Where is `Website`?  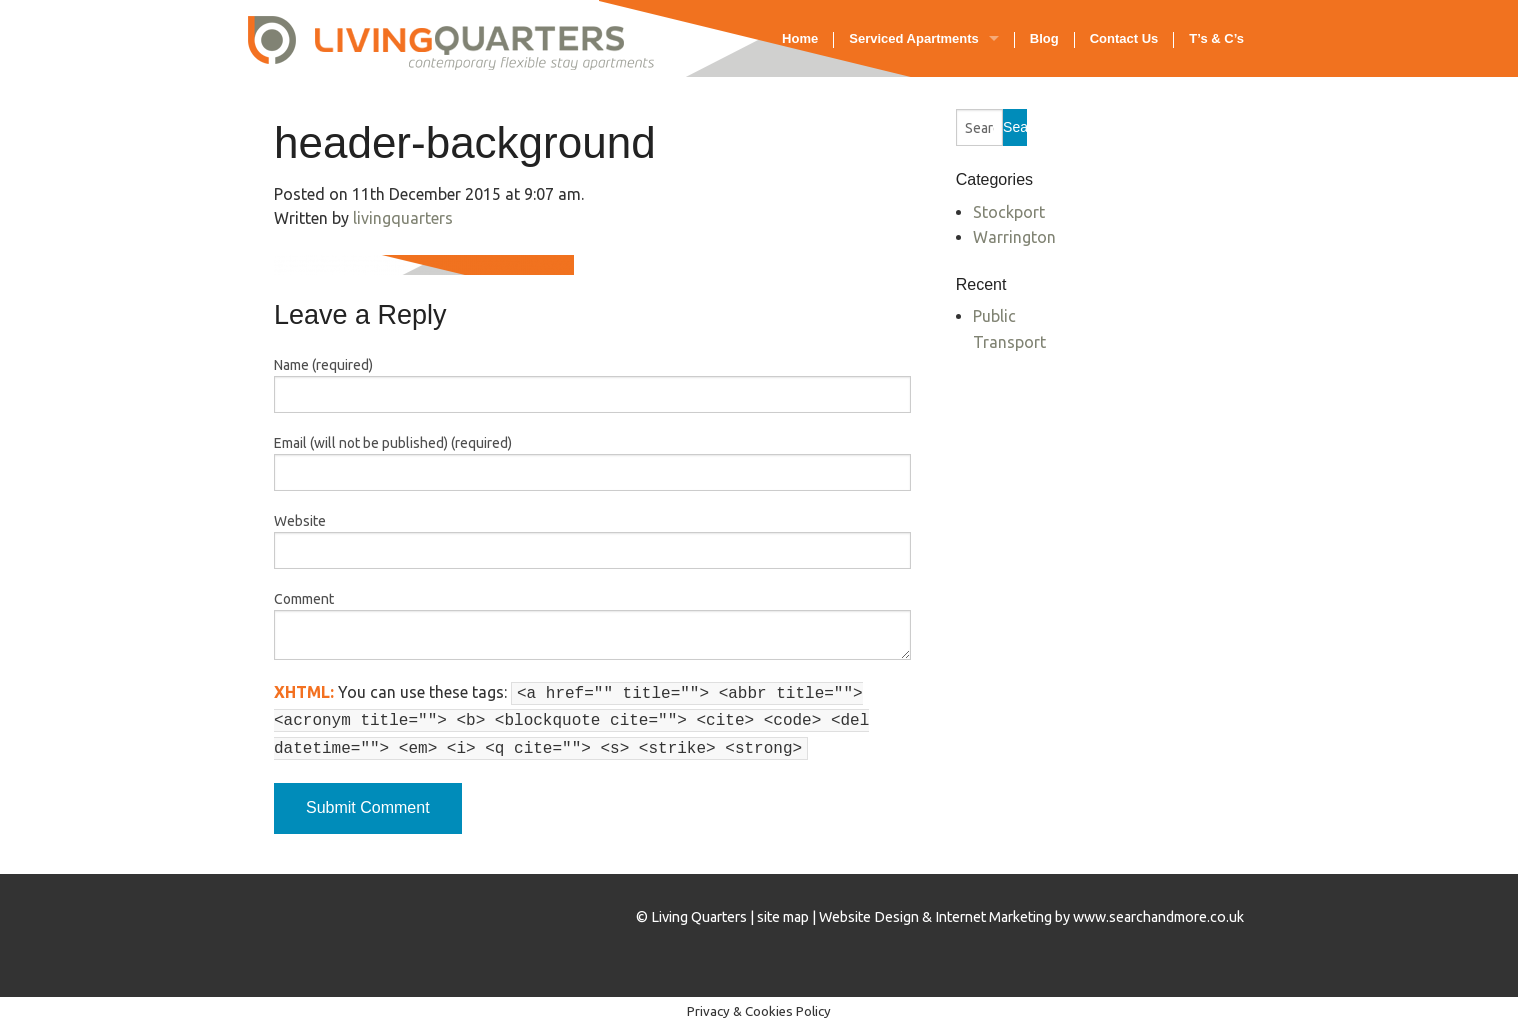
Website is located at coordinates (300, 521).